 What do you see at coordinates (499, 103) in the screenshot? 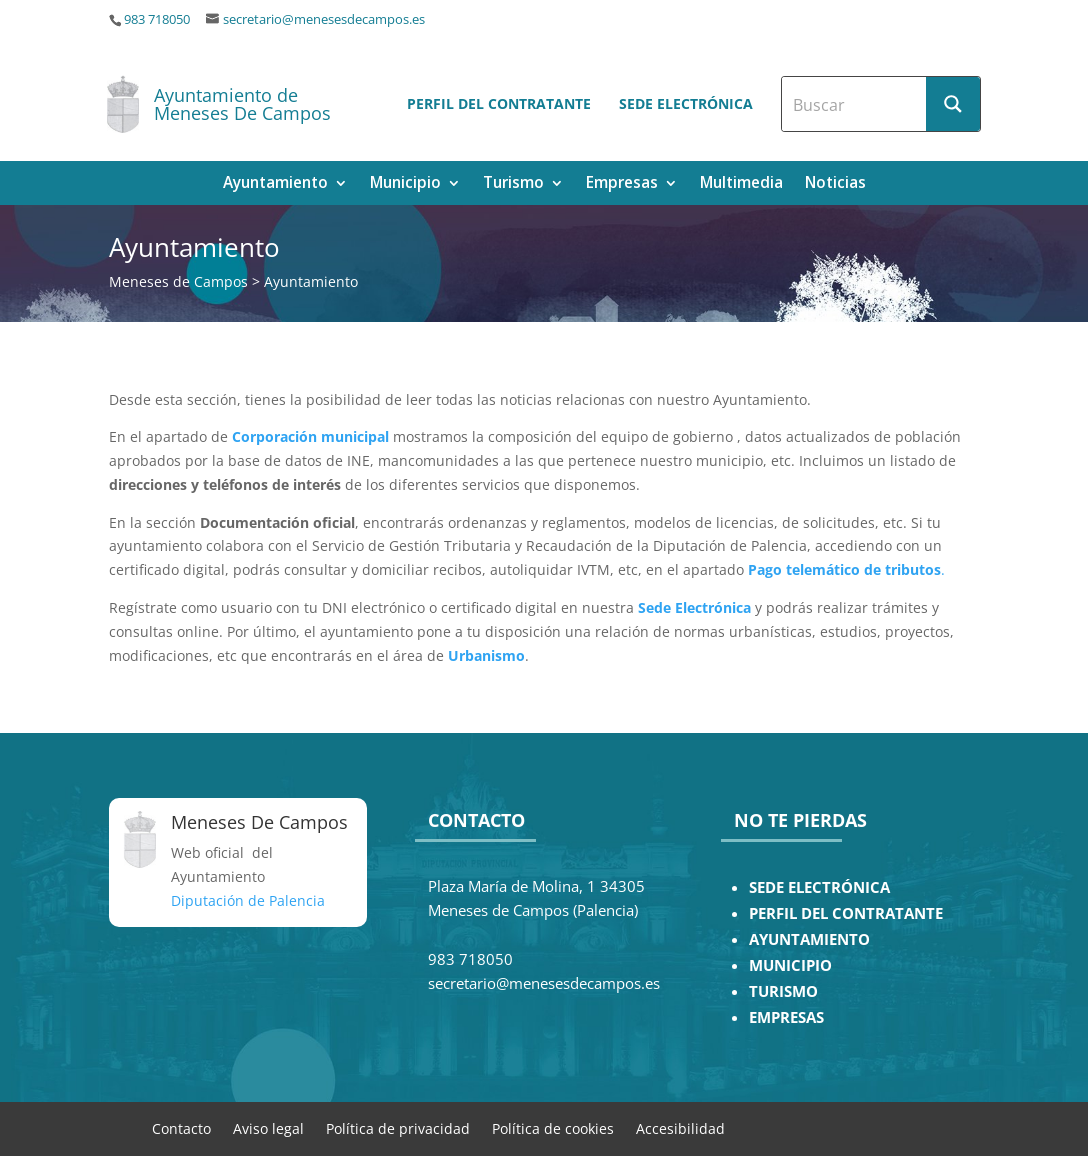
I see `Perfil del contratante` at bounding box center [499, 103].